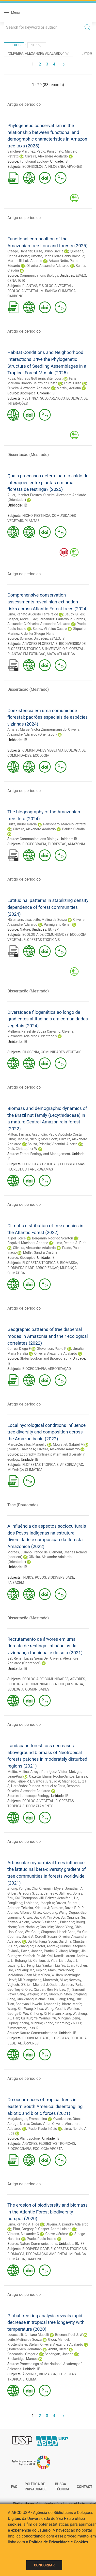  What do you see at coordinates (74, 167) in the screenshot?
I see `ÁRVORES` at bounding box center [74, 167].